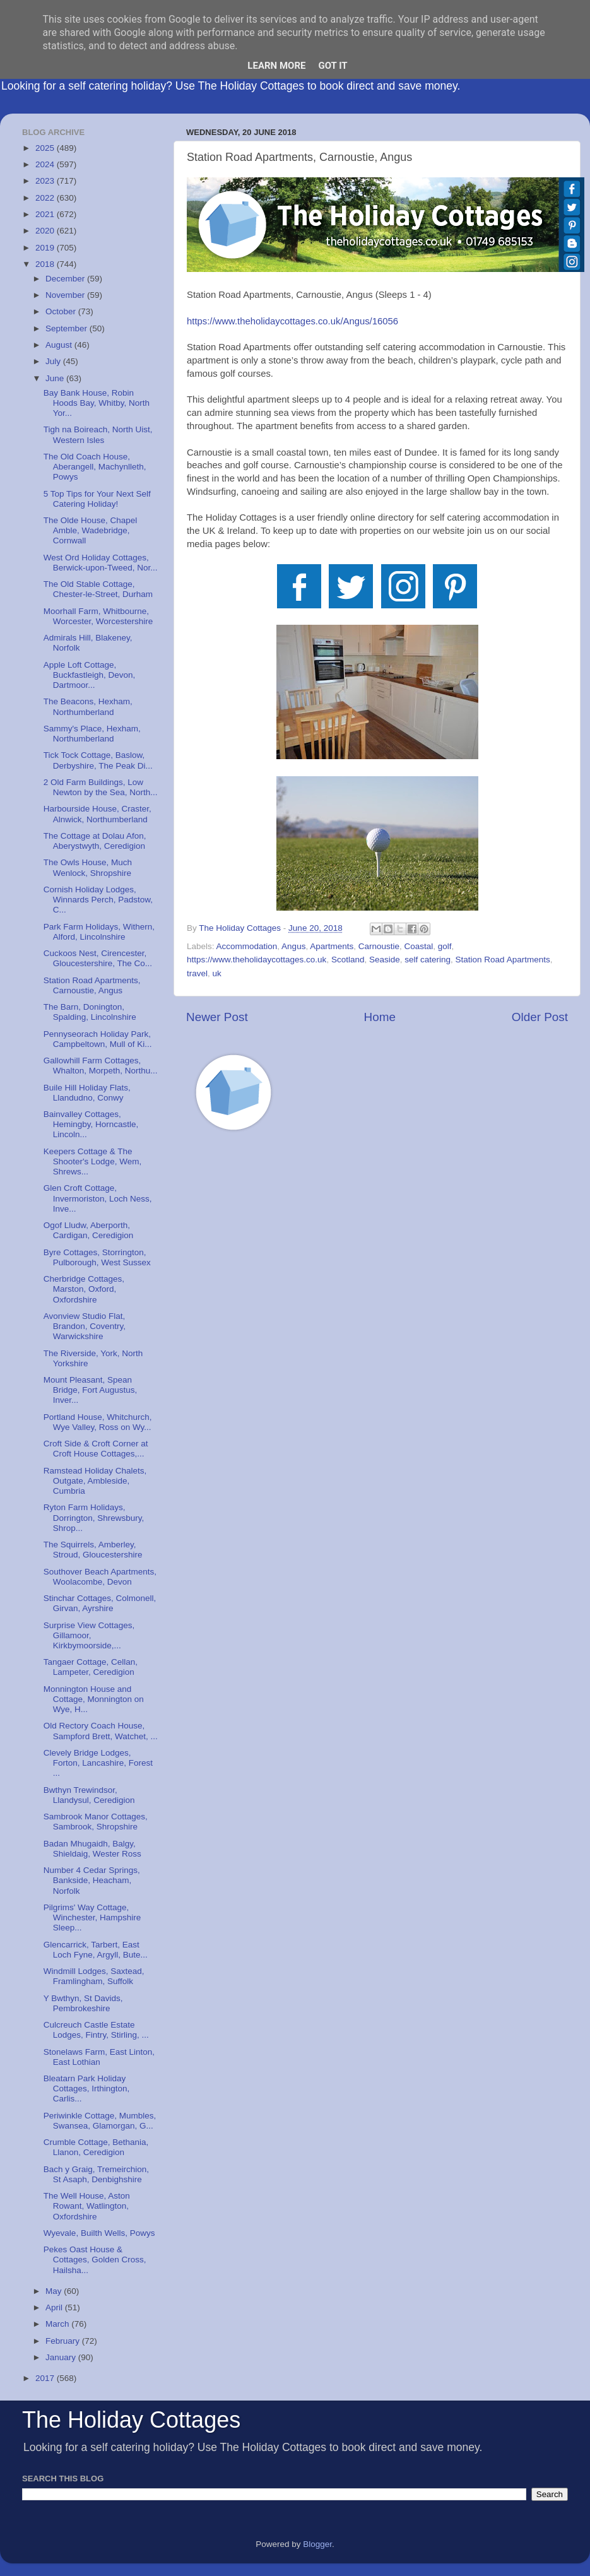 This screenshot has width=590, height=2576. Describe the element at coordinates (98, 616) in the screenshot. I see `Moorhall Farm, Whitbourne, Worcester, Worcestershire` at that location.